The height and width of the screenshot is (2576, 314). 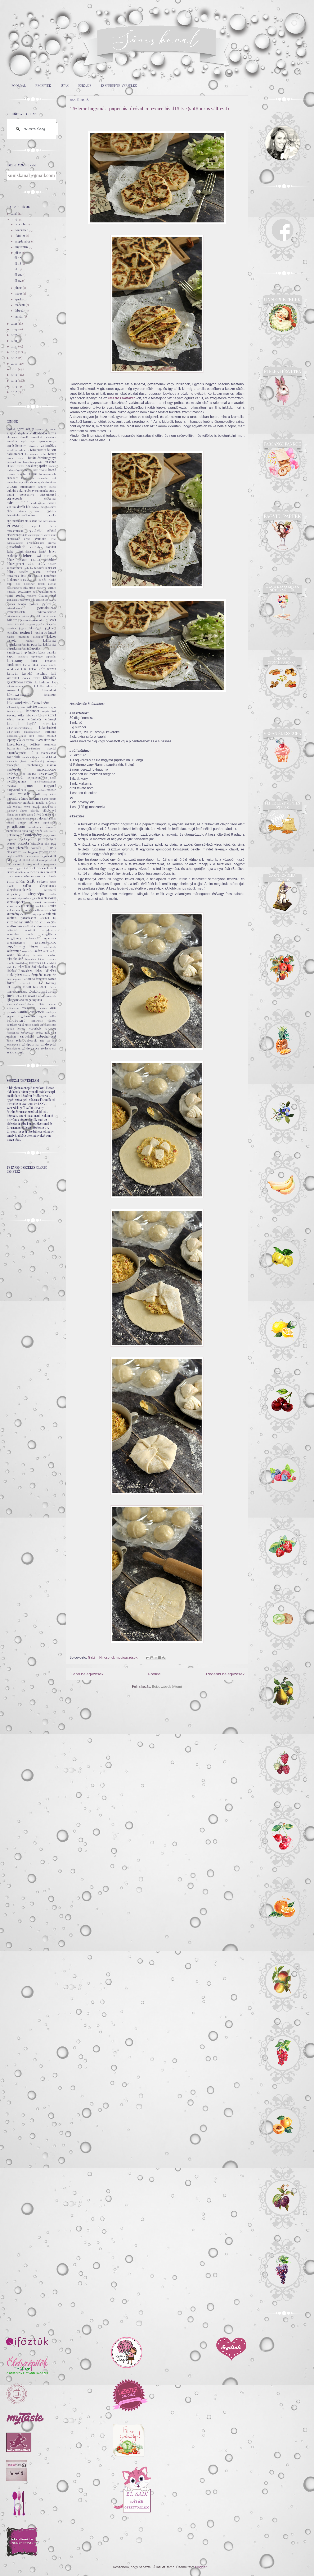 What do you see at coordinates (51, 914) in the screenshot?
I see `sült hús` at bounding box center [51, 914].